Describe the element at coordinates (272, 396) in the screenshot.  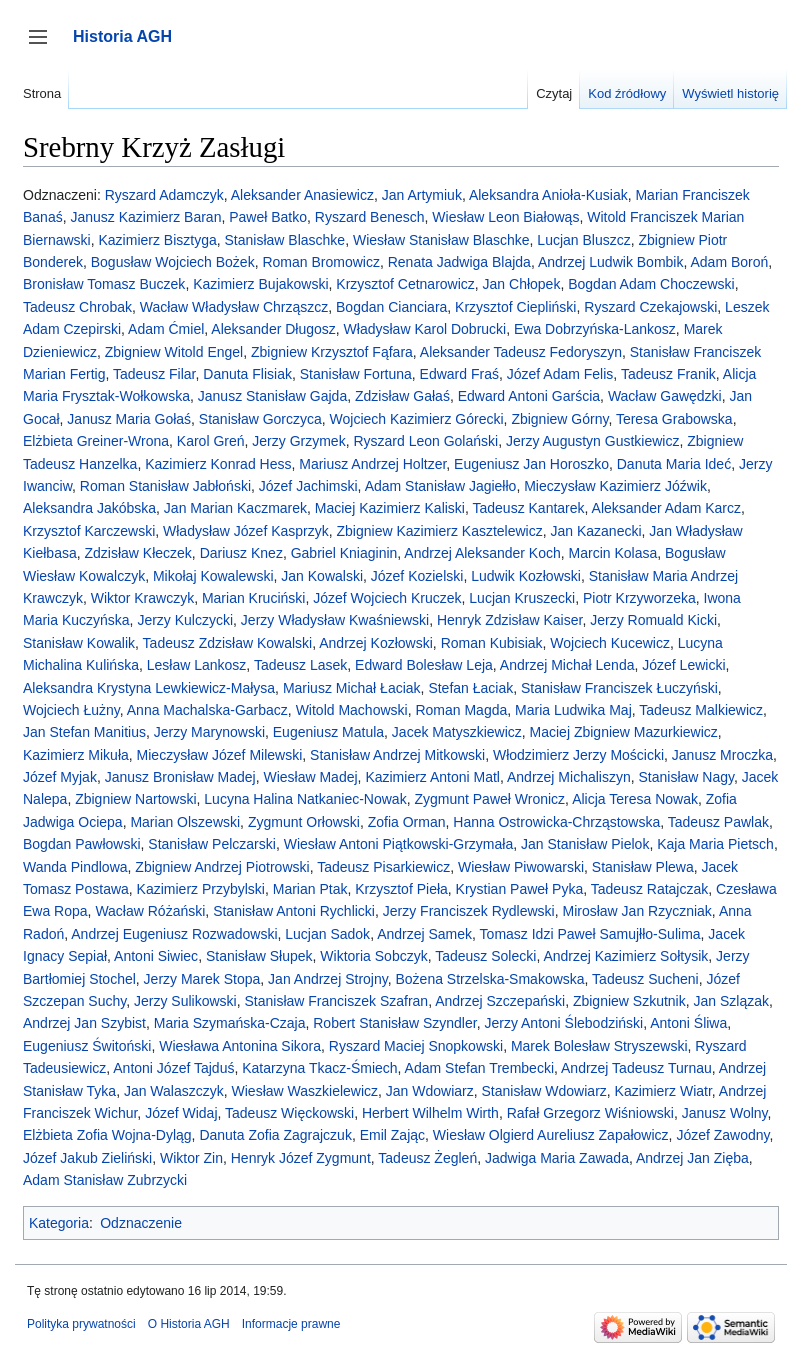
I see `Janusz Stanisław Gajda` at that location.